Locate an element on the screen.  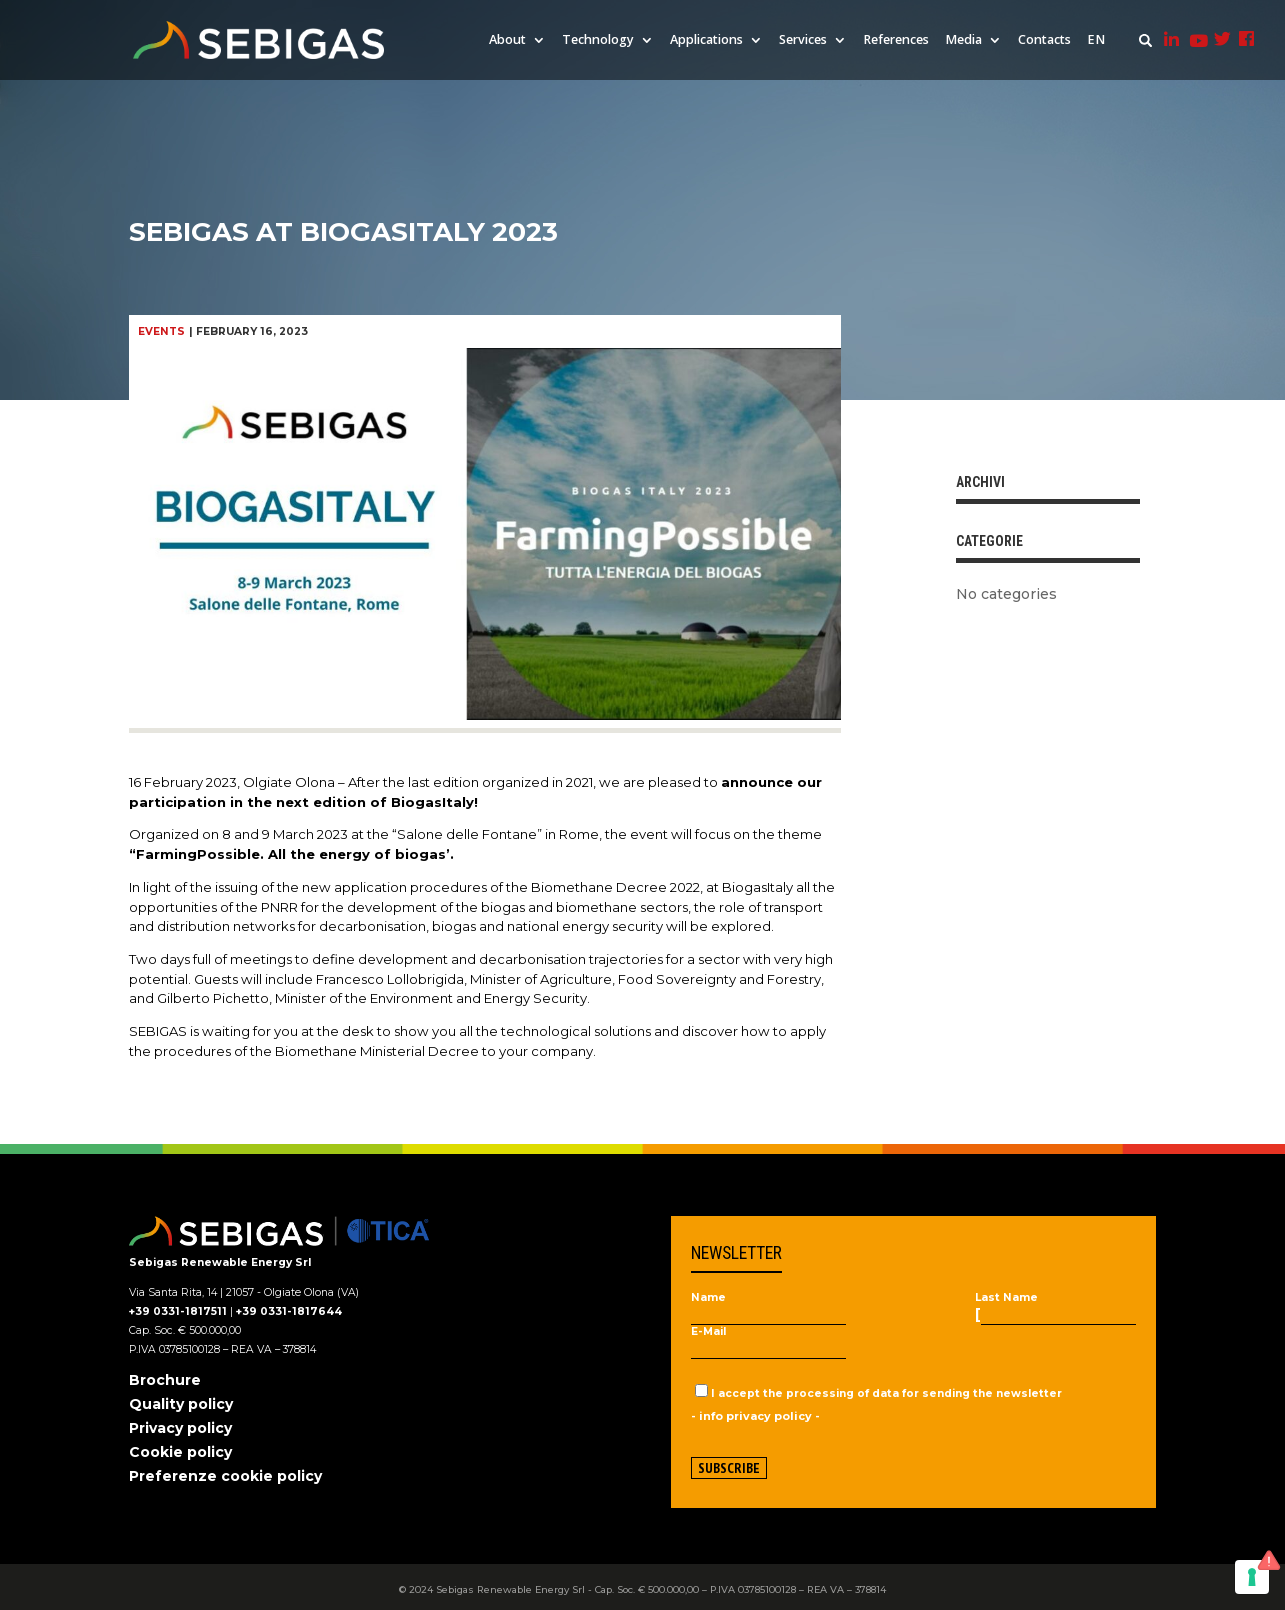
Media is located at coordinates (963, 40).